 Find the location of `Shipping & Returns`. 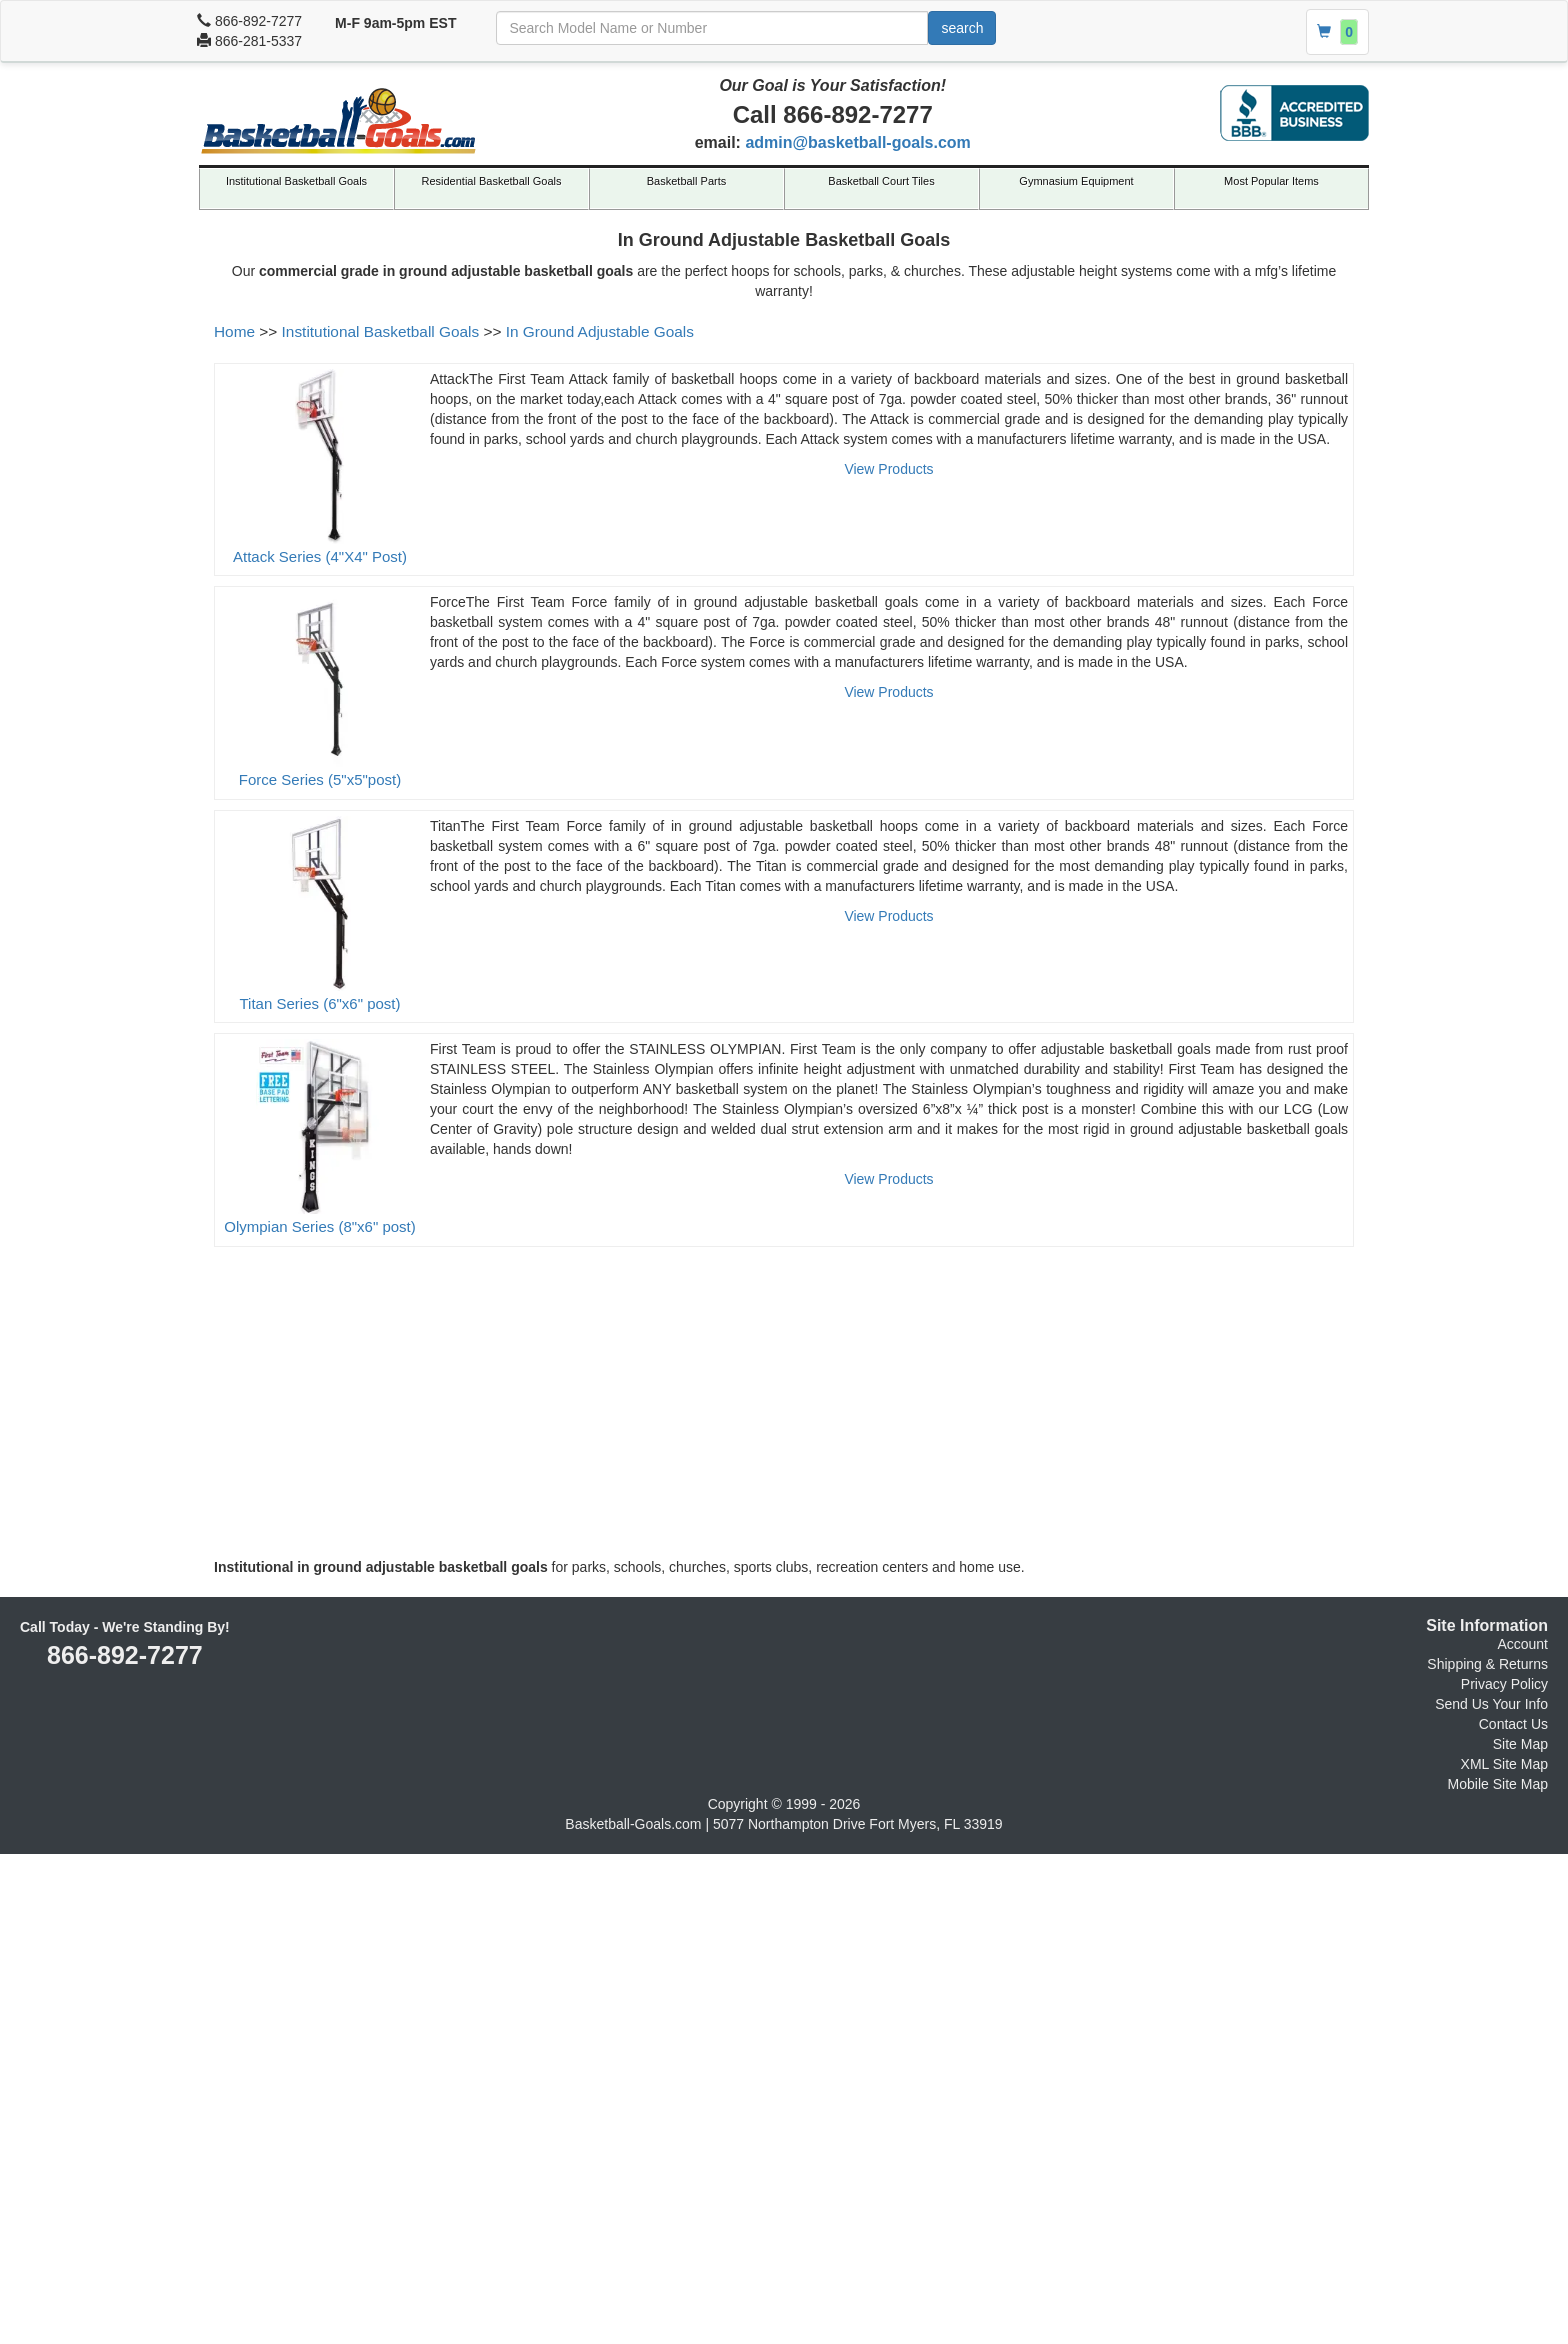

Shipping & Returns is located at coordinates (1487, 1664).